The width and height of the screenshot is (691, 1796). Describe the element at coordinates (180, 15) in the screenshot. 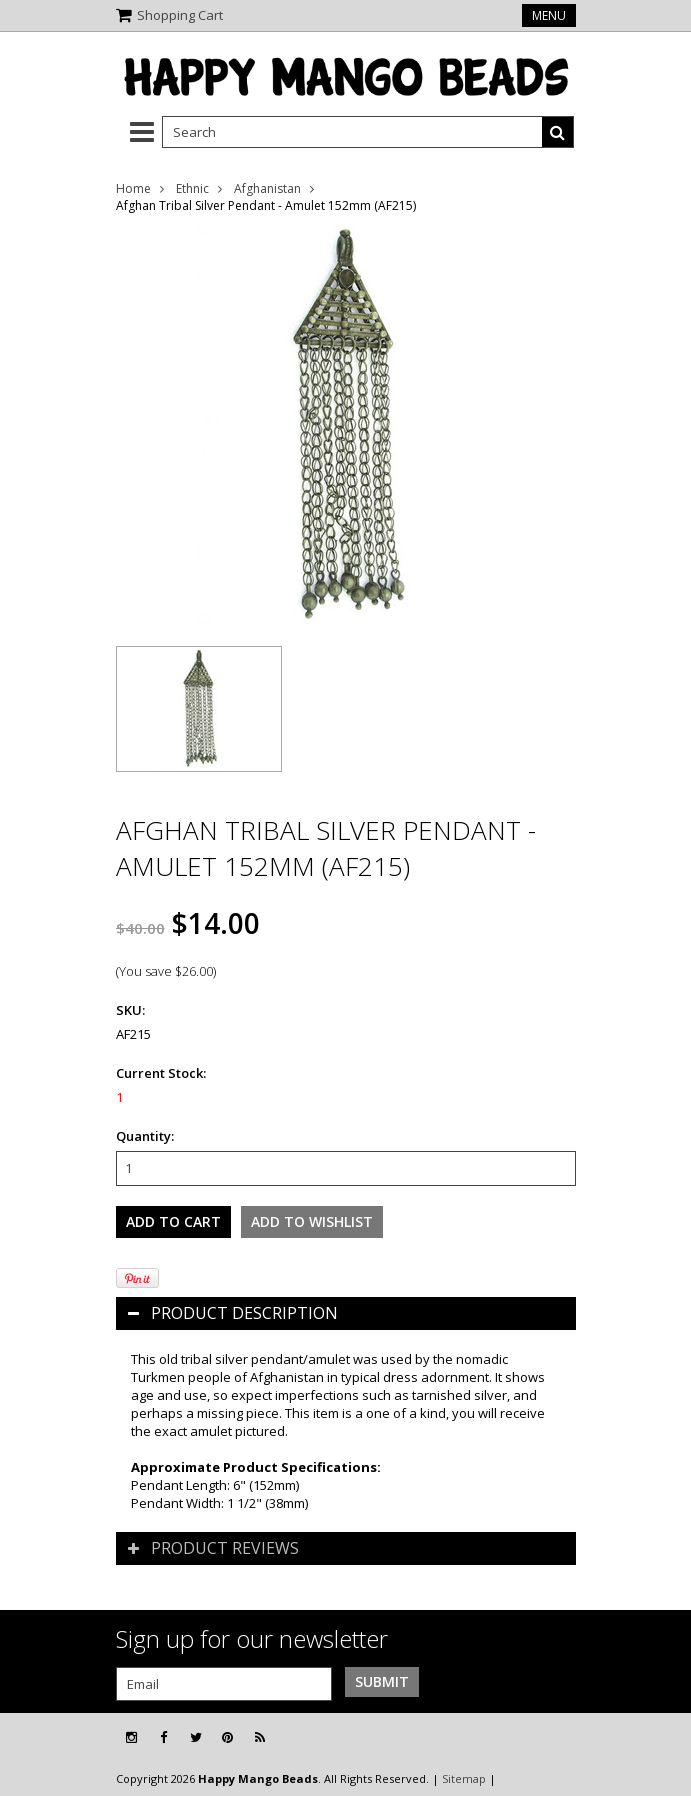

I see `Shopping Cart` at that location.